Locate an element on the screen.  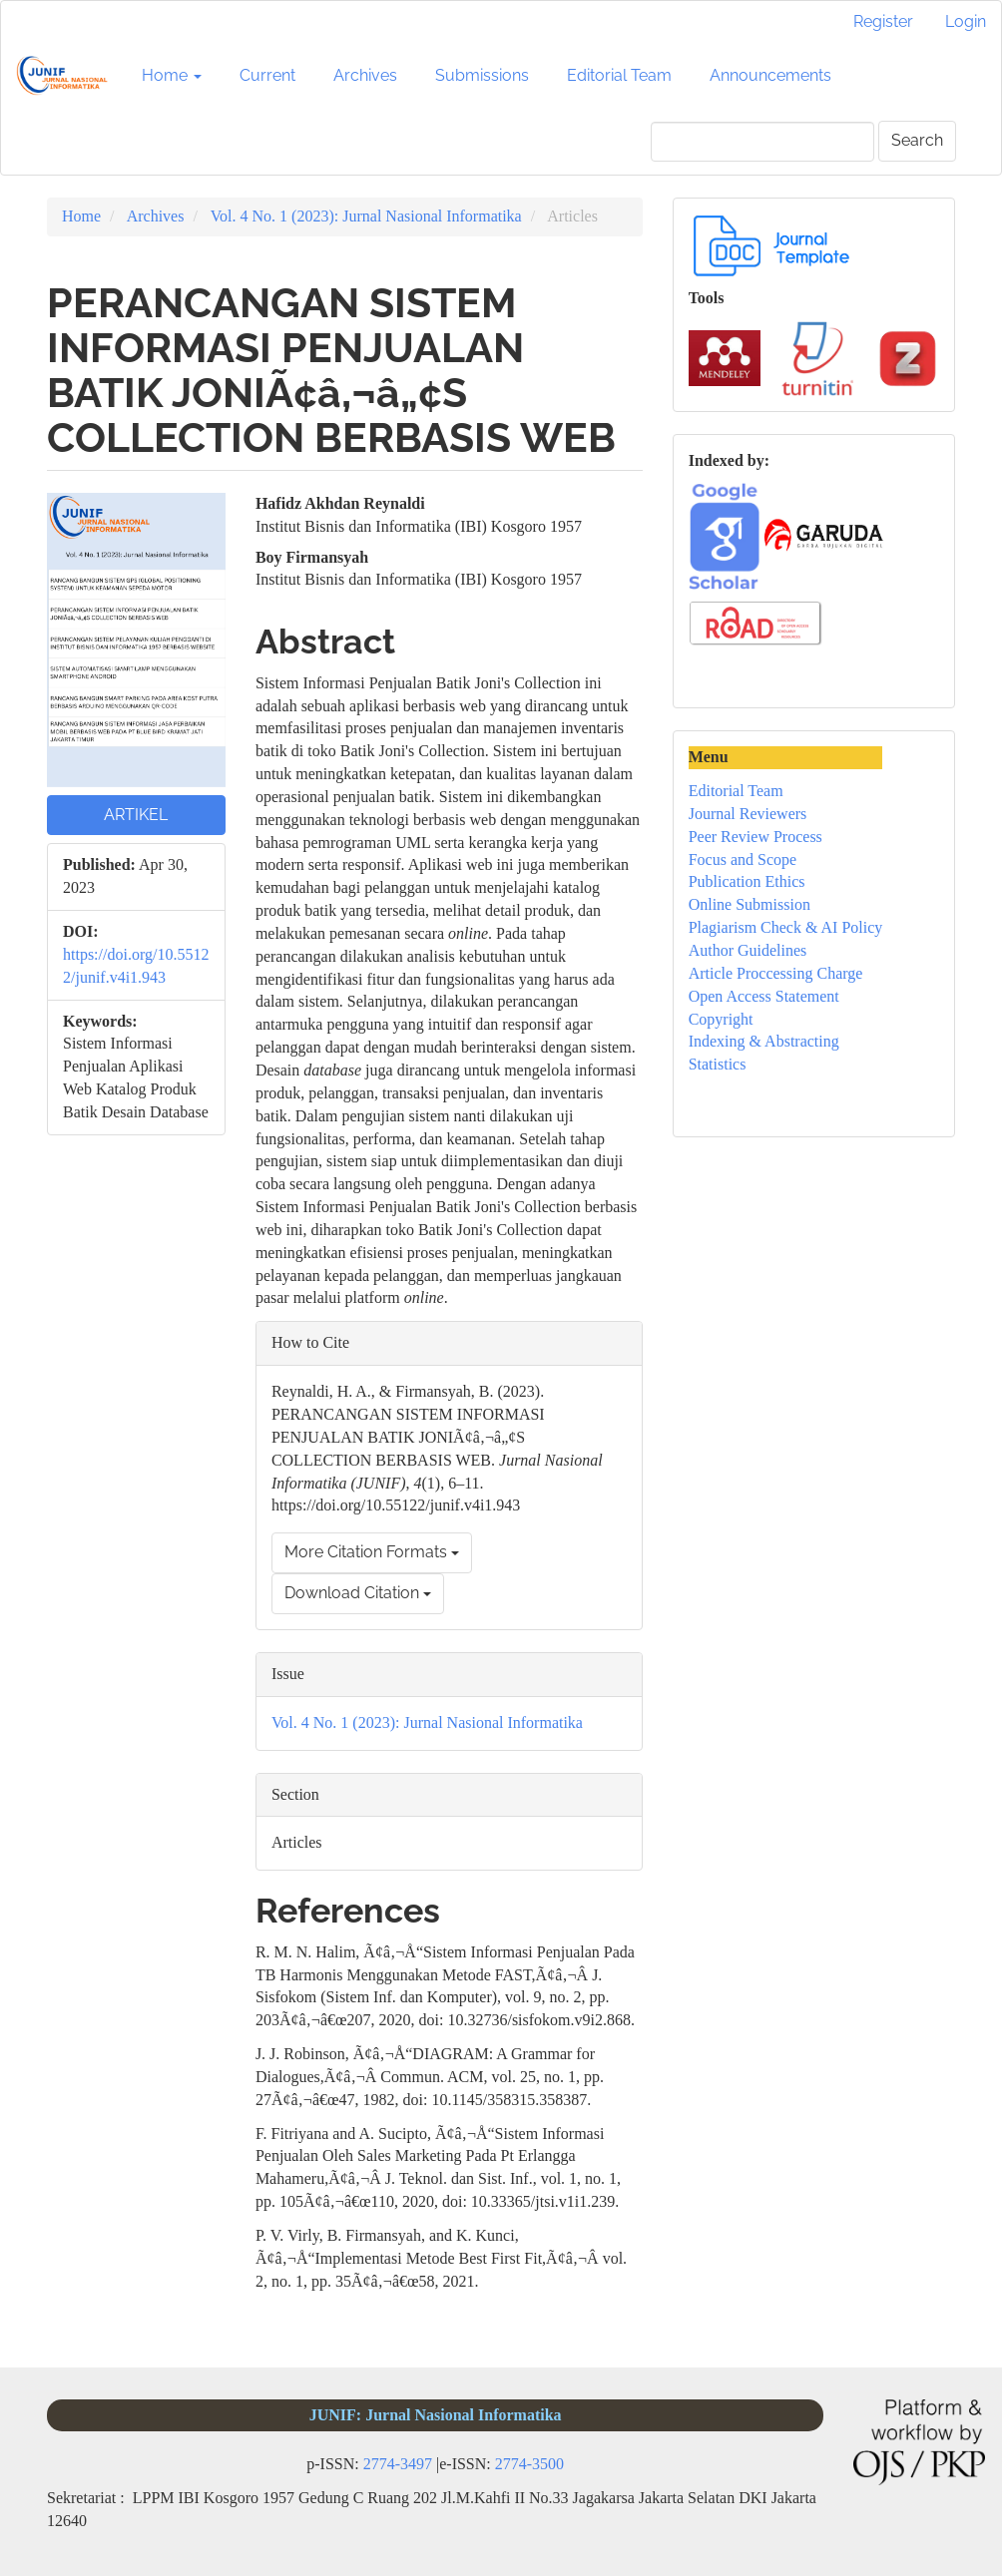
Submissions is located at coordinates (482, 75).